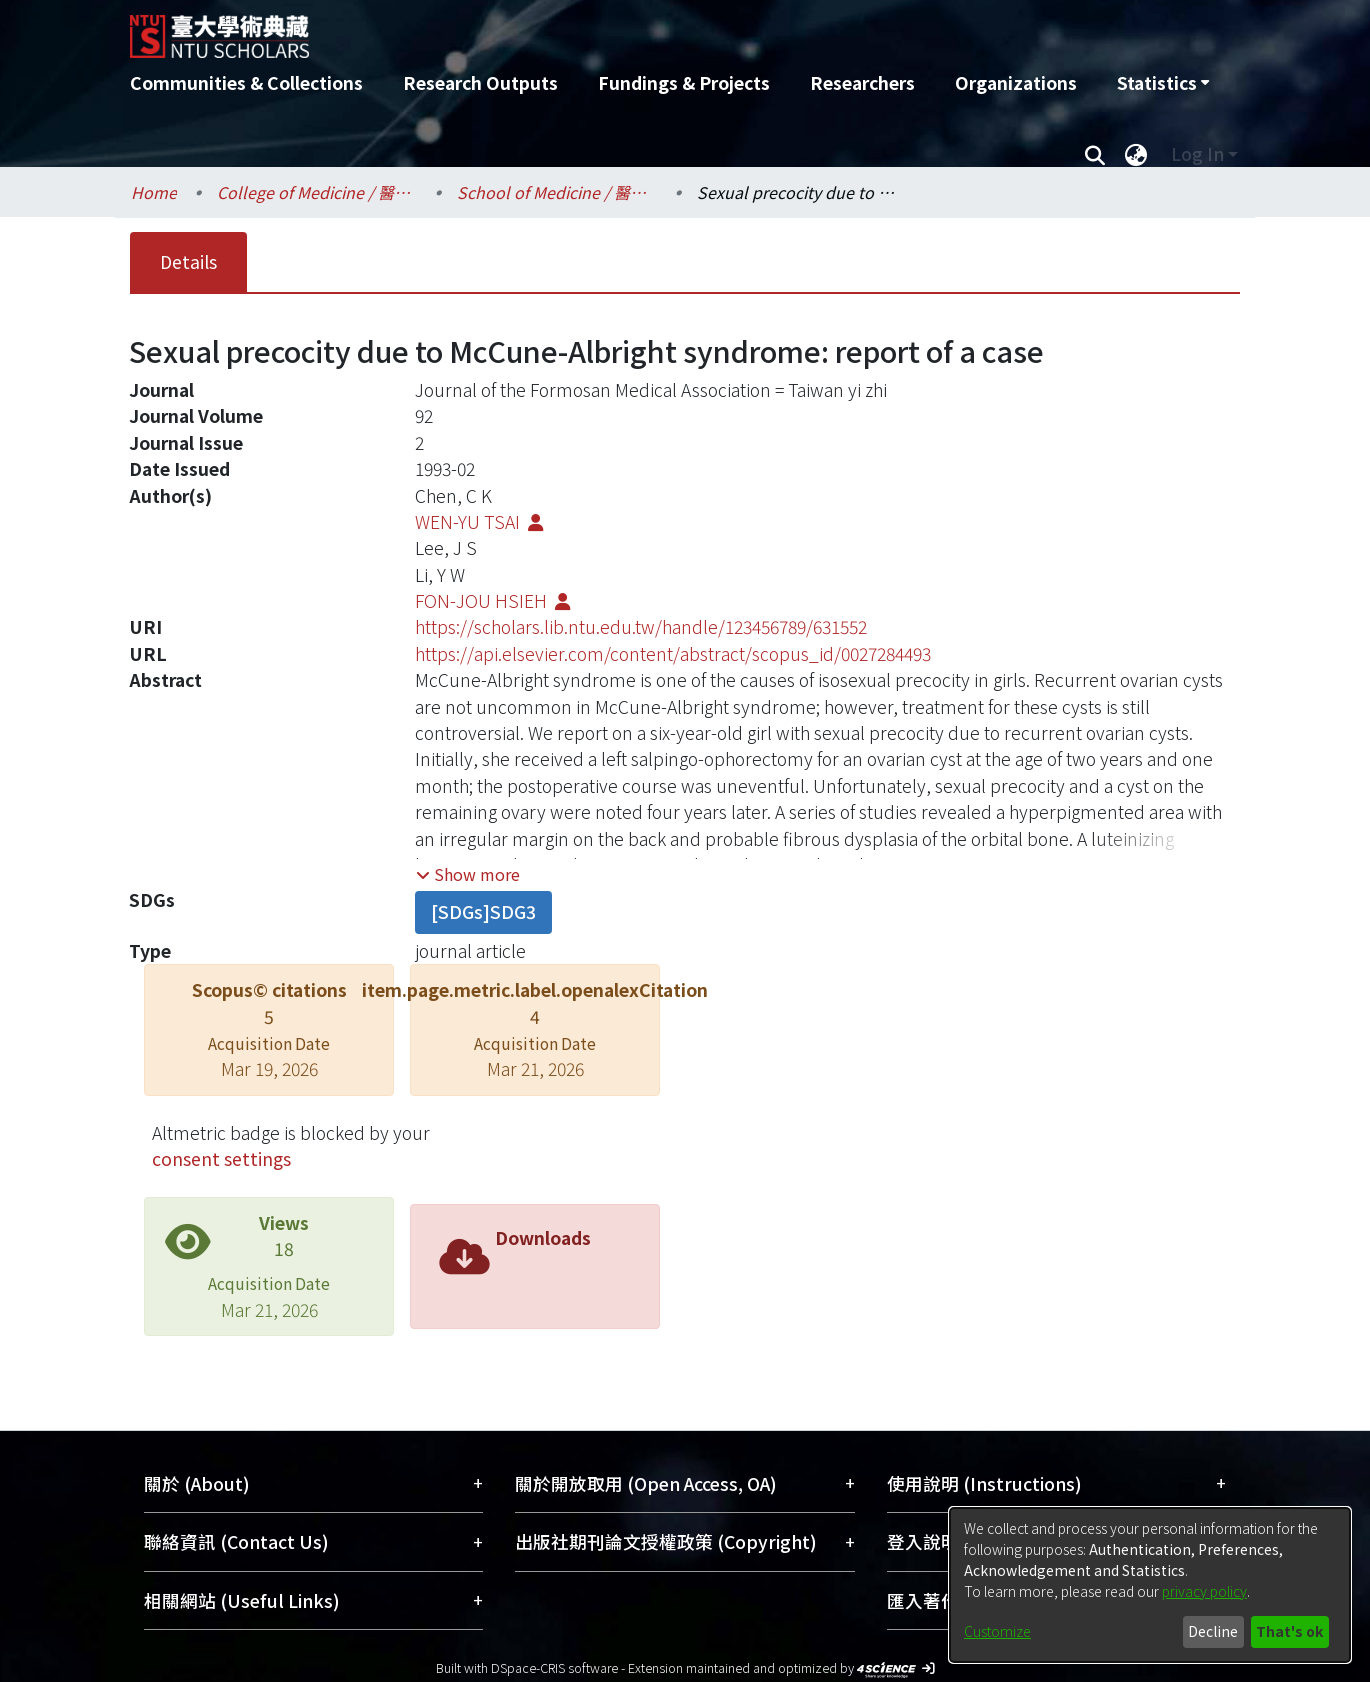 The image size is (1370, 1682). What do you see at coordinates (1016, 82) in the screenshot?
I see `Organizations [menuitem]` at bounding box center [1016, 82].